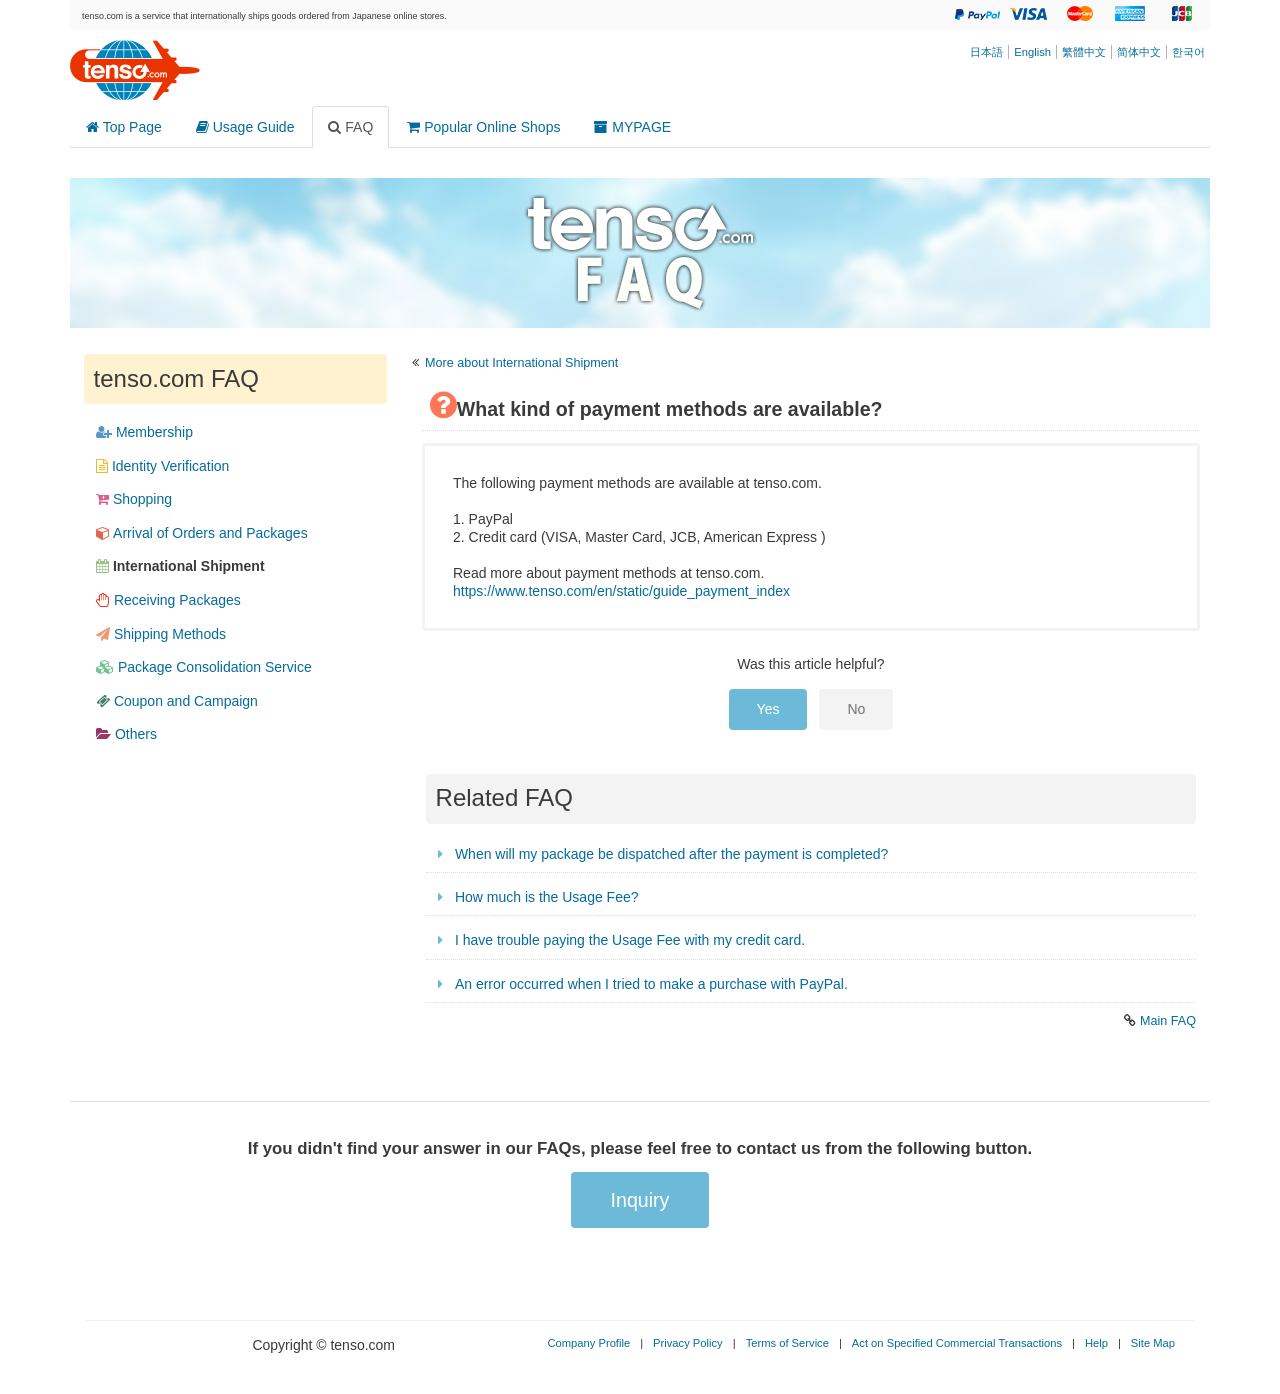  Describe the element at coordinates (1188, 52) in the screenshot. I see `한국어` at that location.